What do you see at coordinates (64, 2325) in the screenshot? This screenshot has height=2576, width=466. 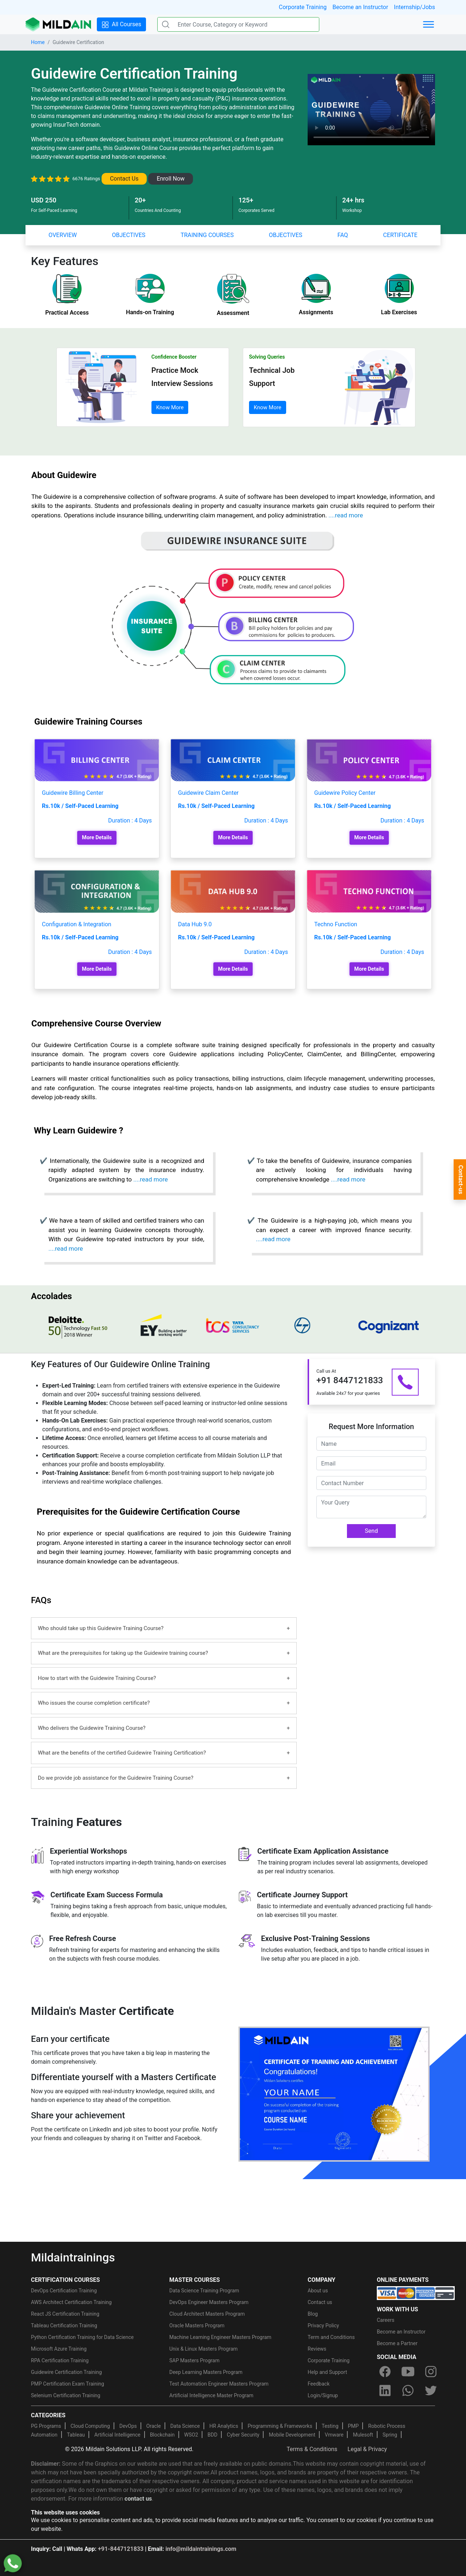 I see `Tableau Certification Training` at bounding box center [64, 2325].